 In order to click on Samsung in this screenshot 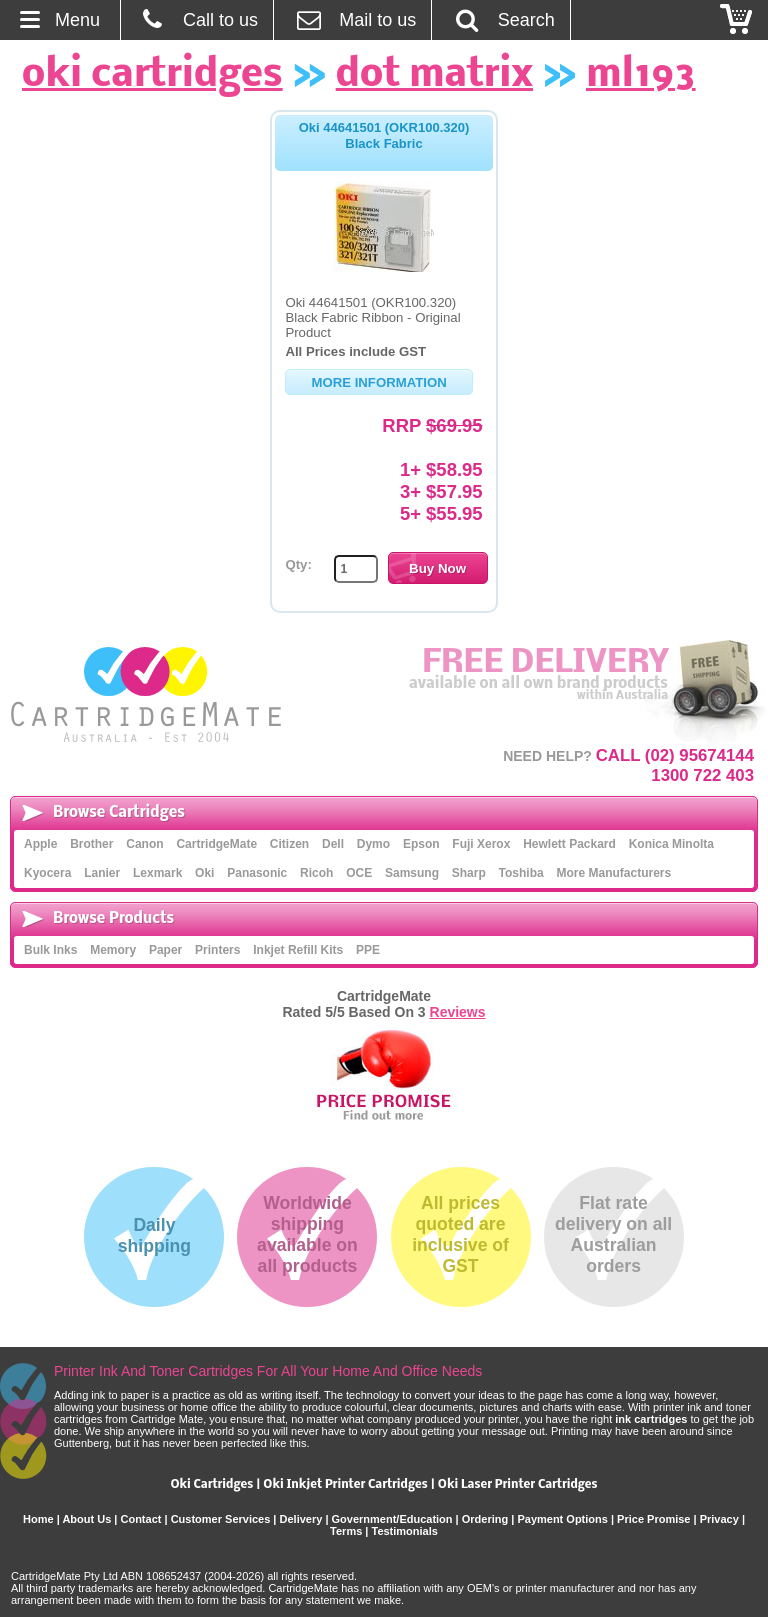, I will do `click(412, 873)`.